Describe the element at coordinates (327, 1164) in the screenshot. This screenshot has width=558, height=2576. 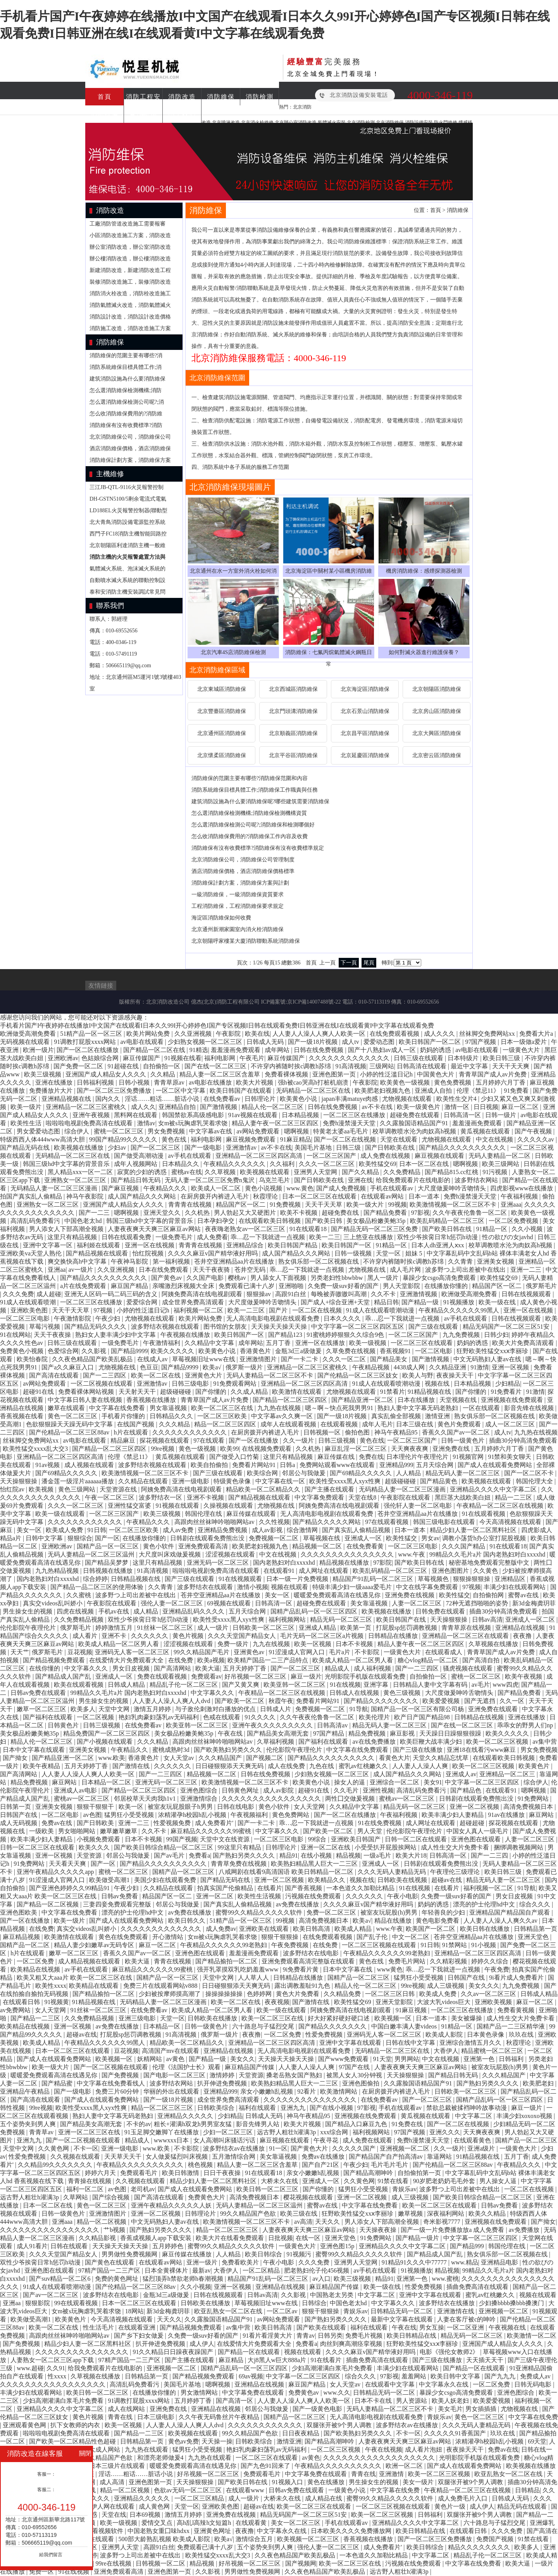
I see `久久久一区二区三区` at that location.